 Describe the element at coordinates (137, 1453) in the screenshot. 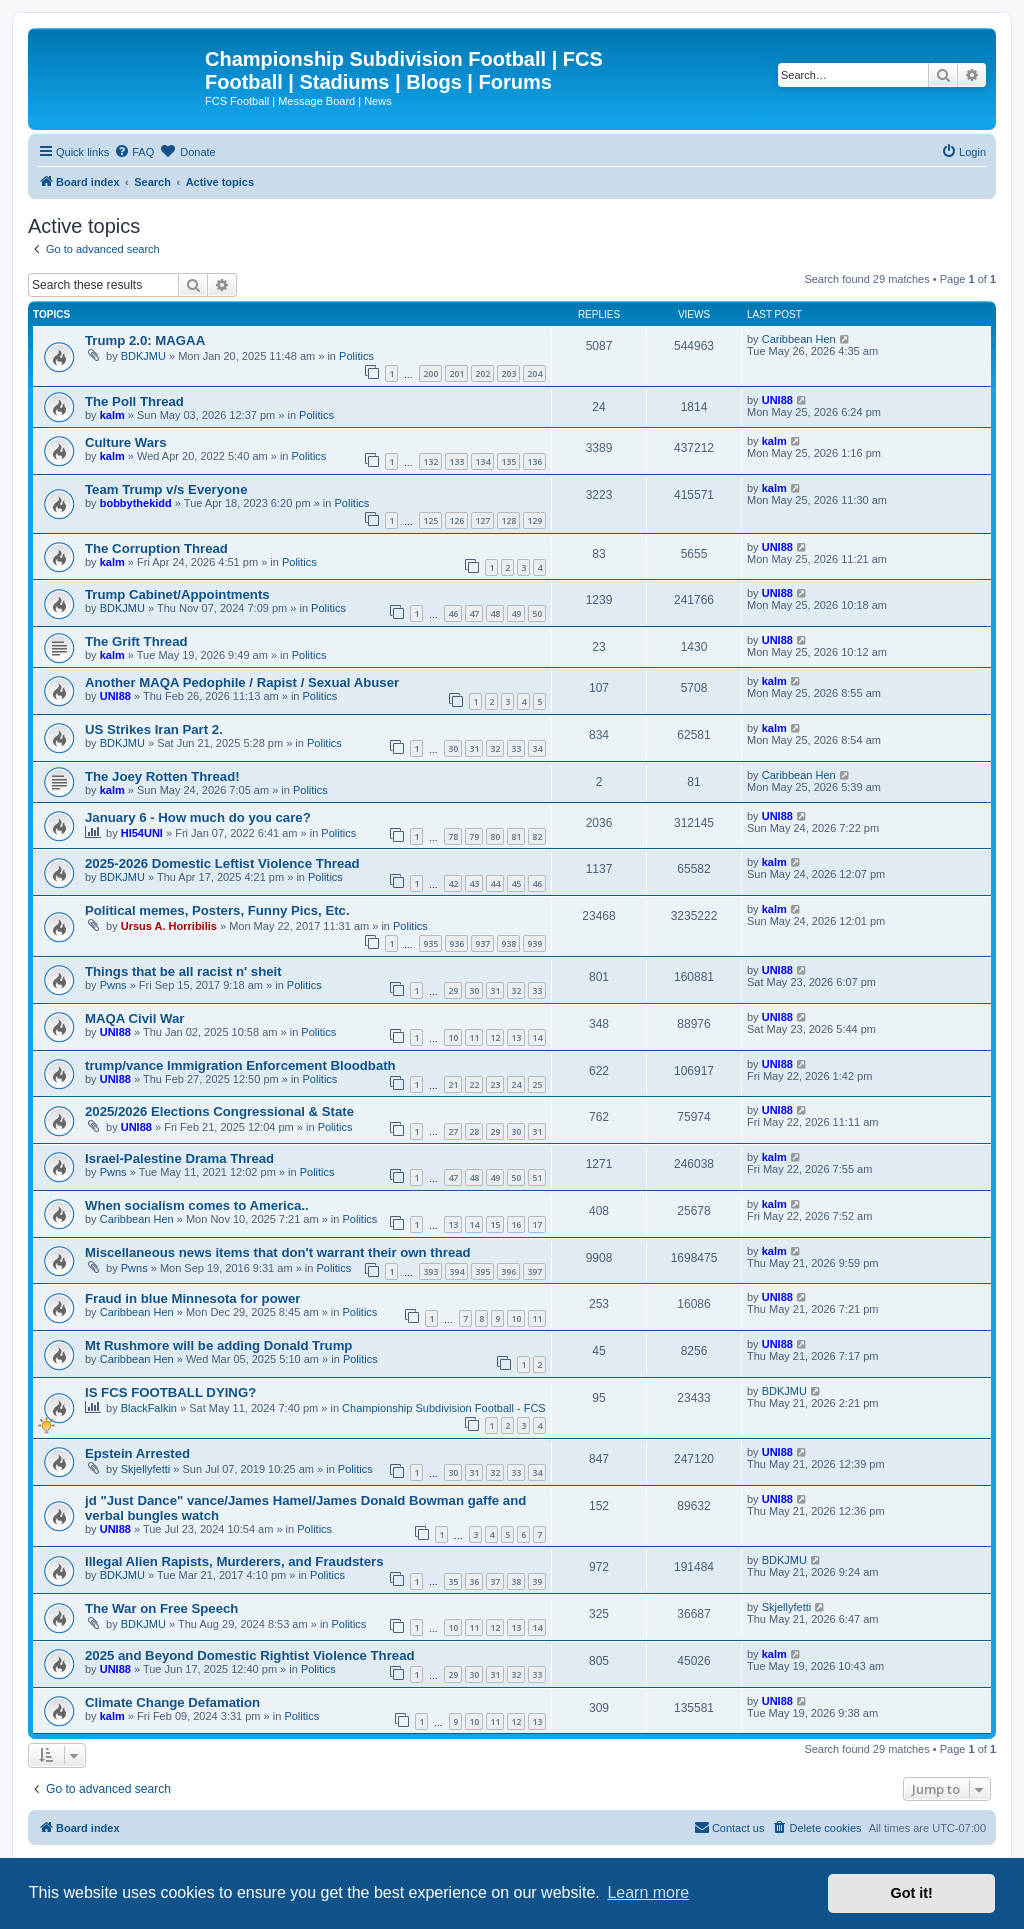

I see `Epstein Arrested` at that location.